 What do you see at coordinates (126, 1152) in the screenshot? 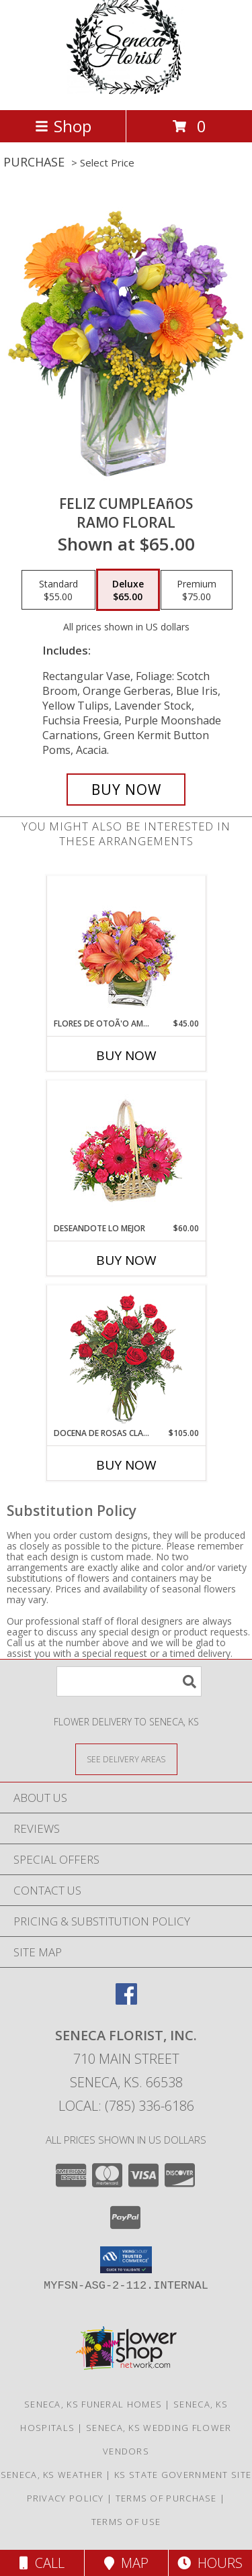
I see `[View DESEANDOTE LO MEJOR Canasta Floral Info]` at bounding box center [126, 1152].